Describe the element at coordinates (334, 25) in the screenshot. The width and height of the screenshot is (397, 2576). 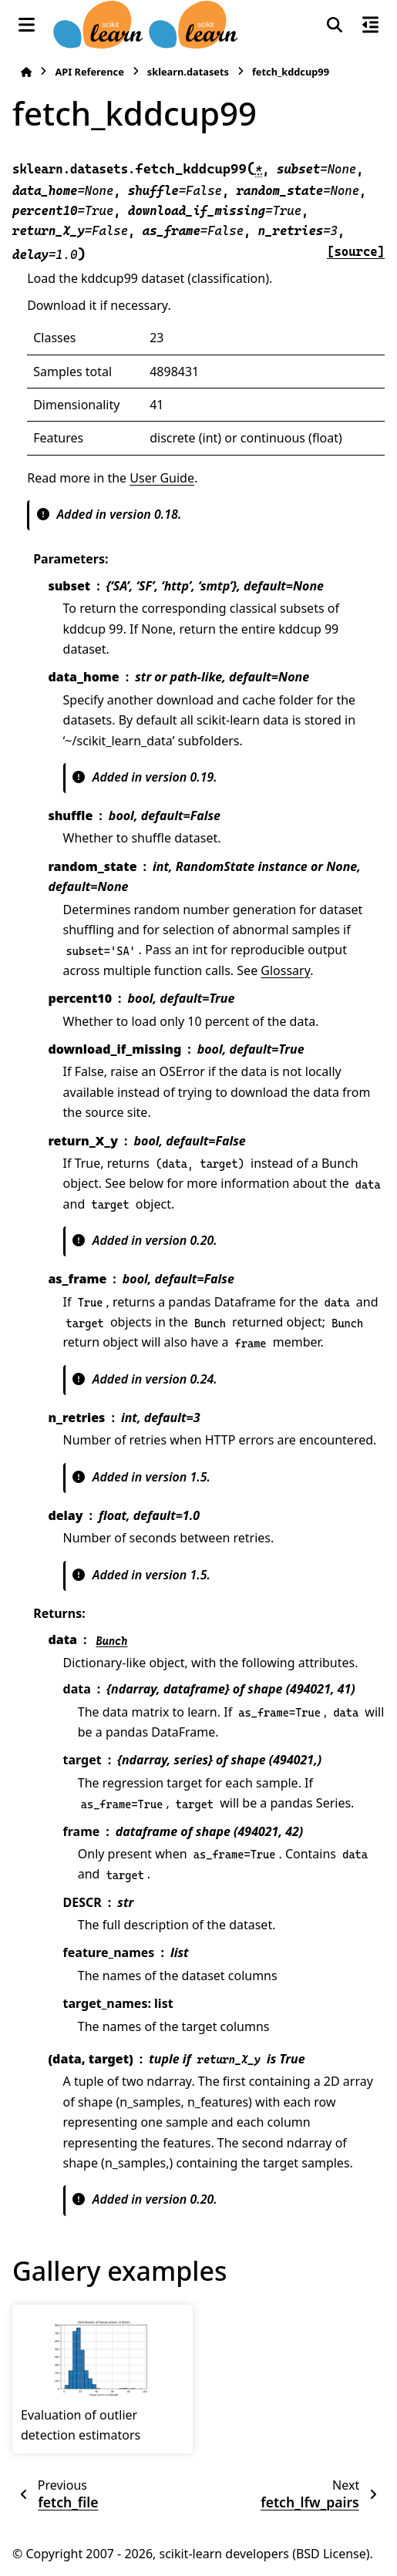
I see `[Search]` at that location.